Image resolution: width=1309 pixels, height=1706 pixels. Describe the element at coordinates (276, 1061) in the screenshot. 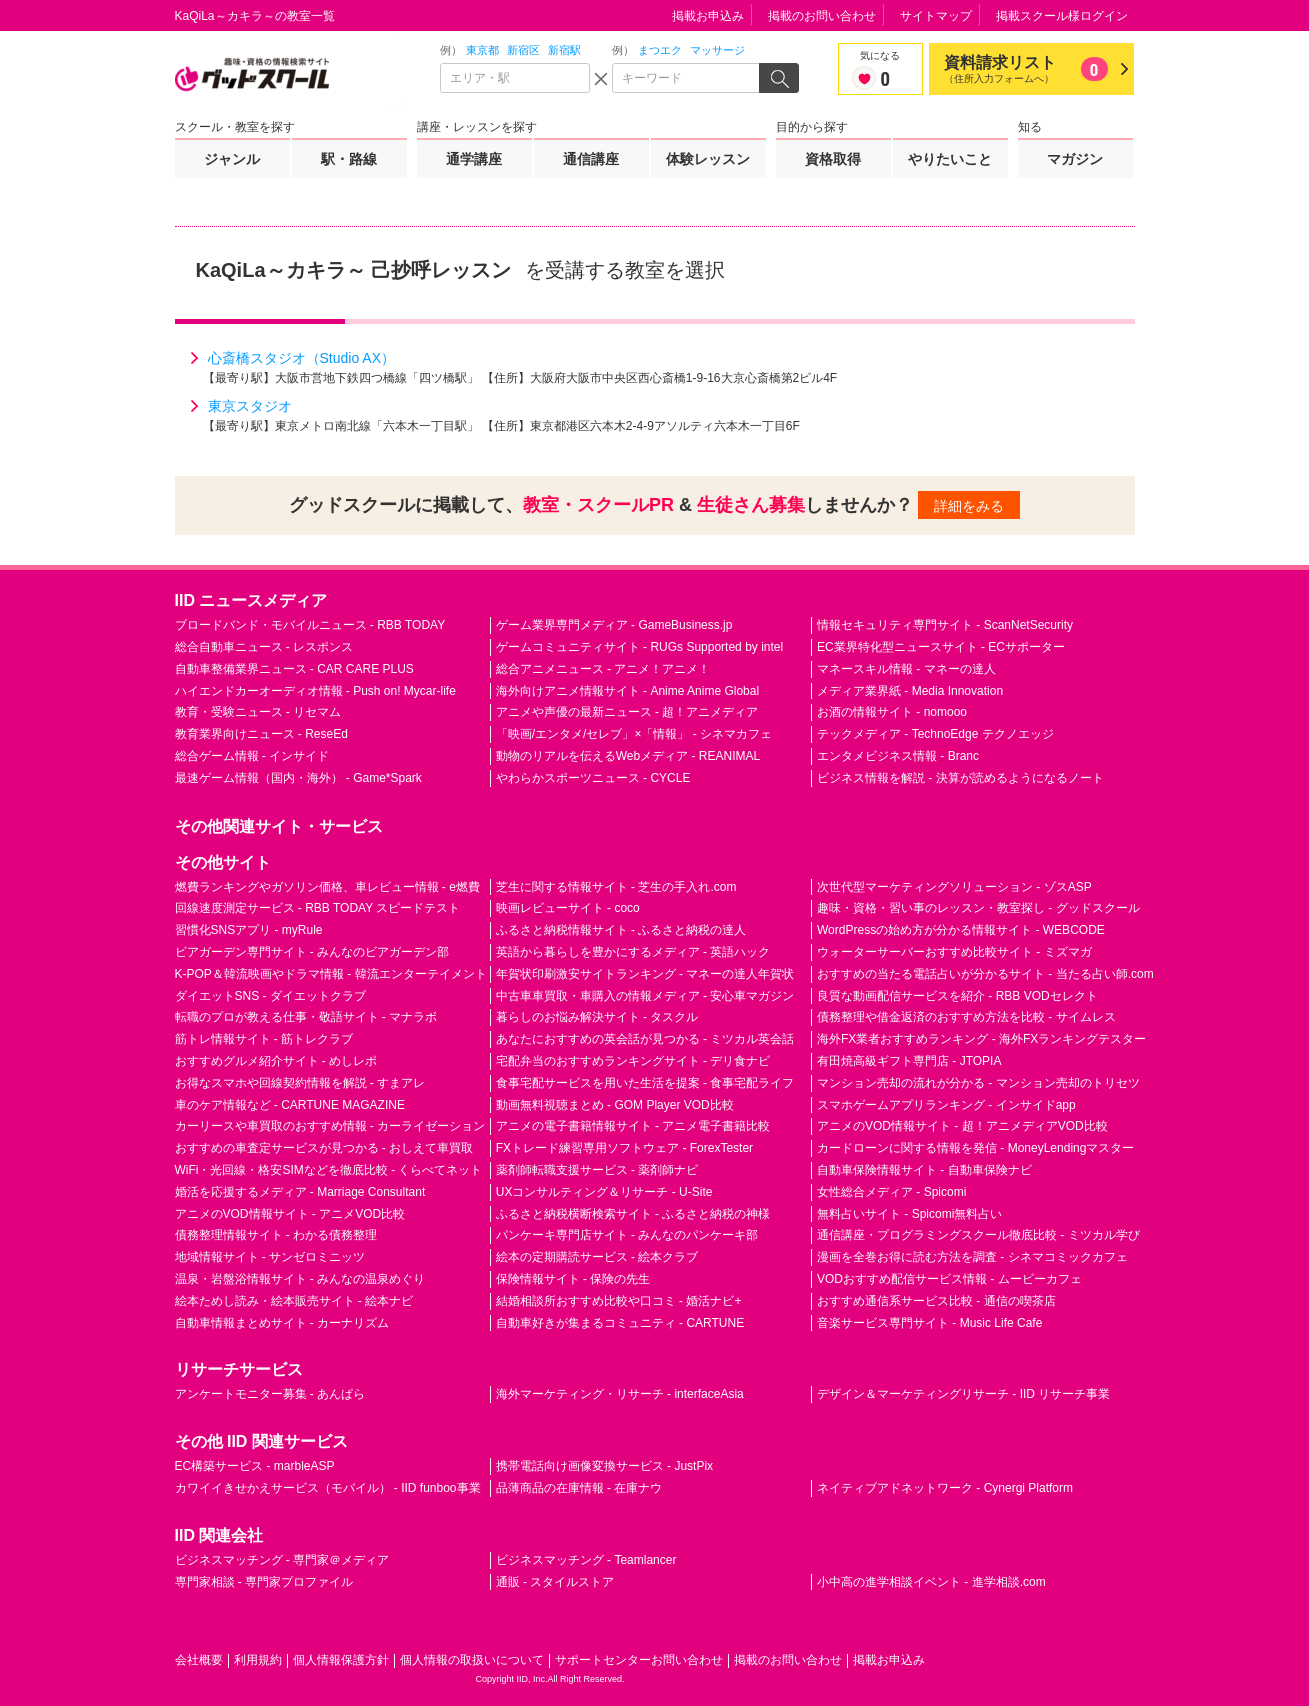

I see `おすすめグルメ紹介サイト - めしレポ` at that location.